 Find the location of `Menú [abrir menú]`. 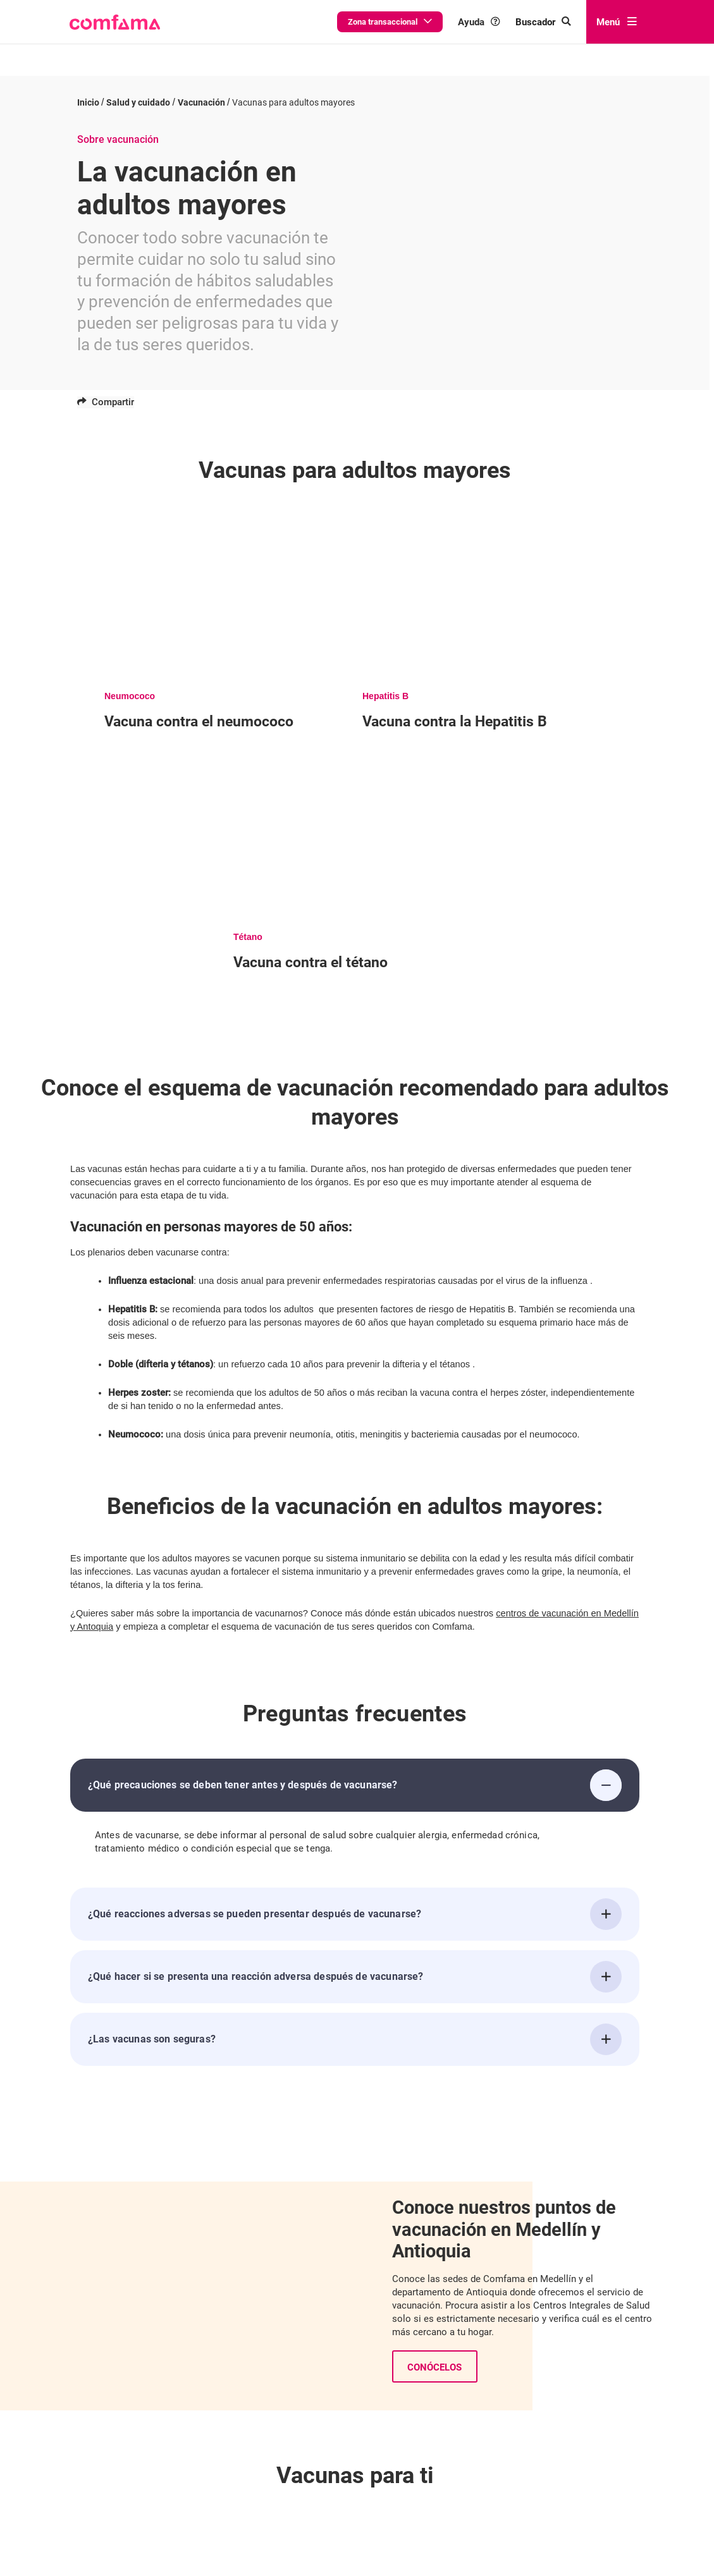

Menú [abrir menú] is located at coordinates (616, 22).